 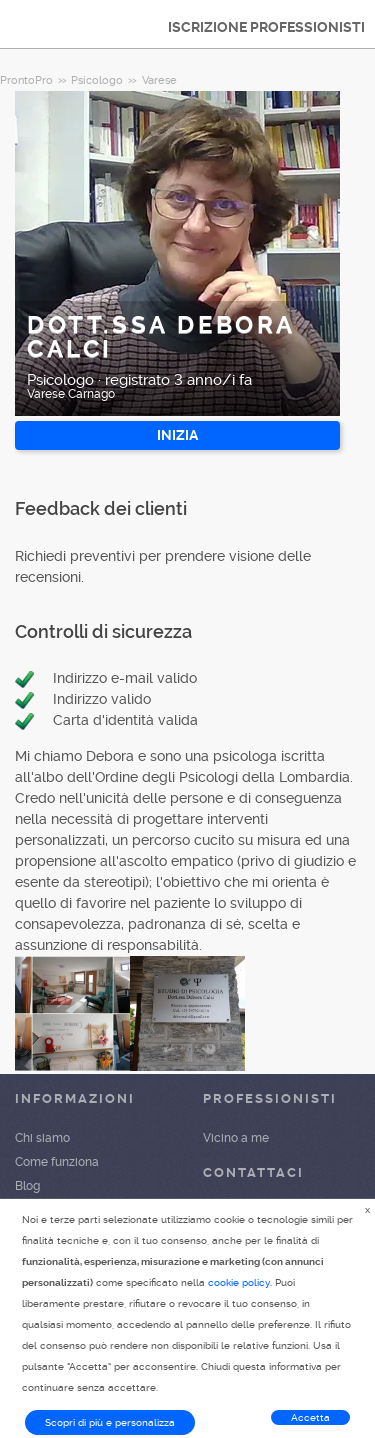 What do you see at coordinates (236, 1138) in the screenshot?
I see `Vicino a me` at bounding box center [236, 1138].